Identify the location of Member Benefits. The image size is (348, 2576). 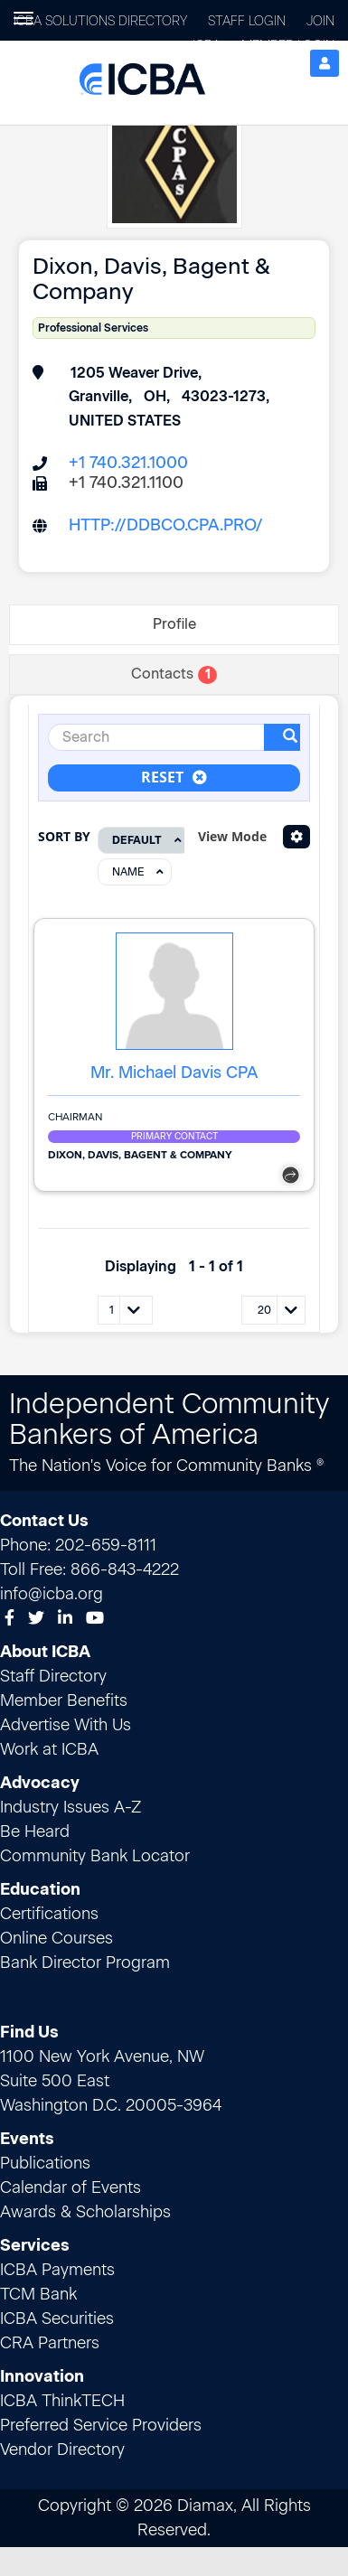
(63, 1700).